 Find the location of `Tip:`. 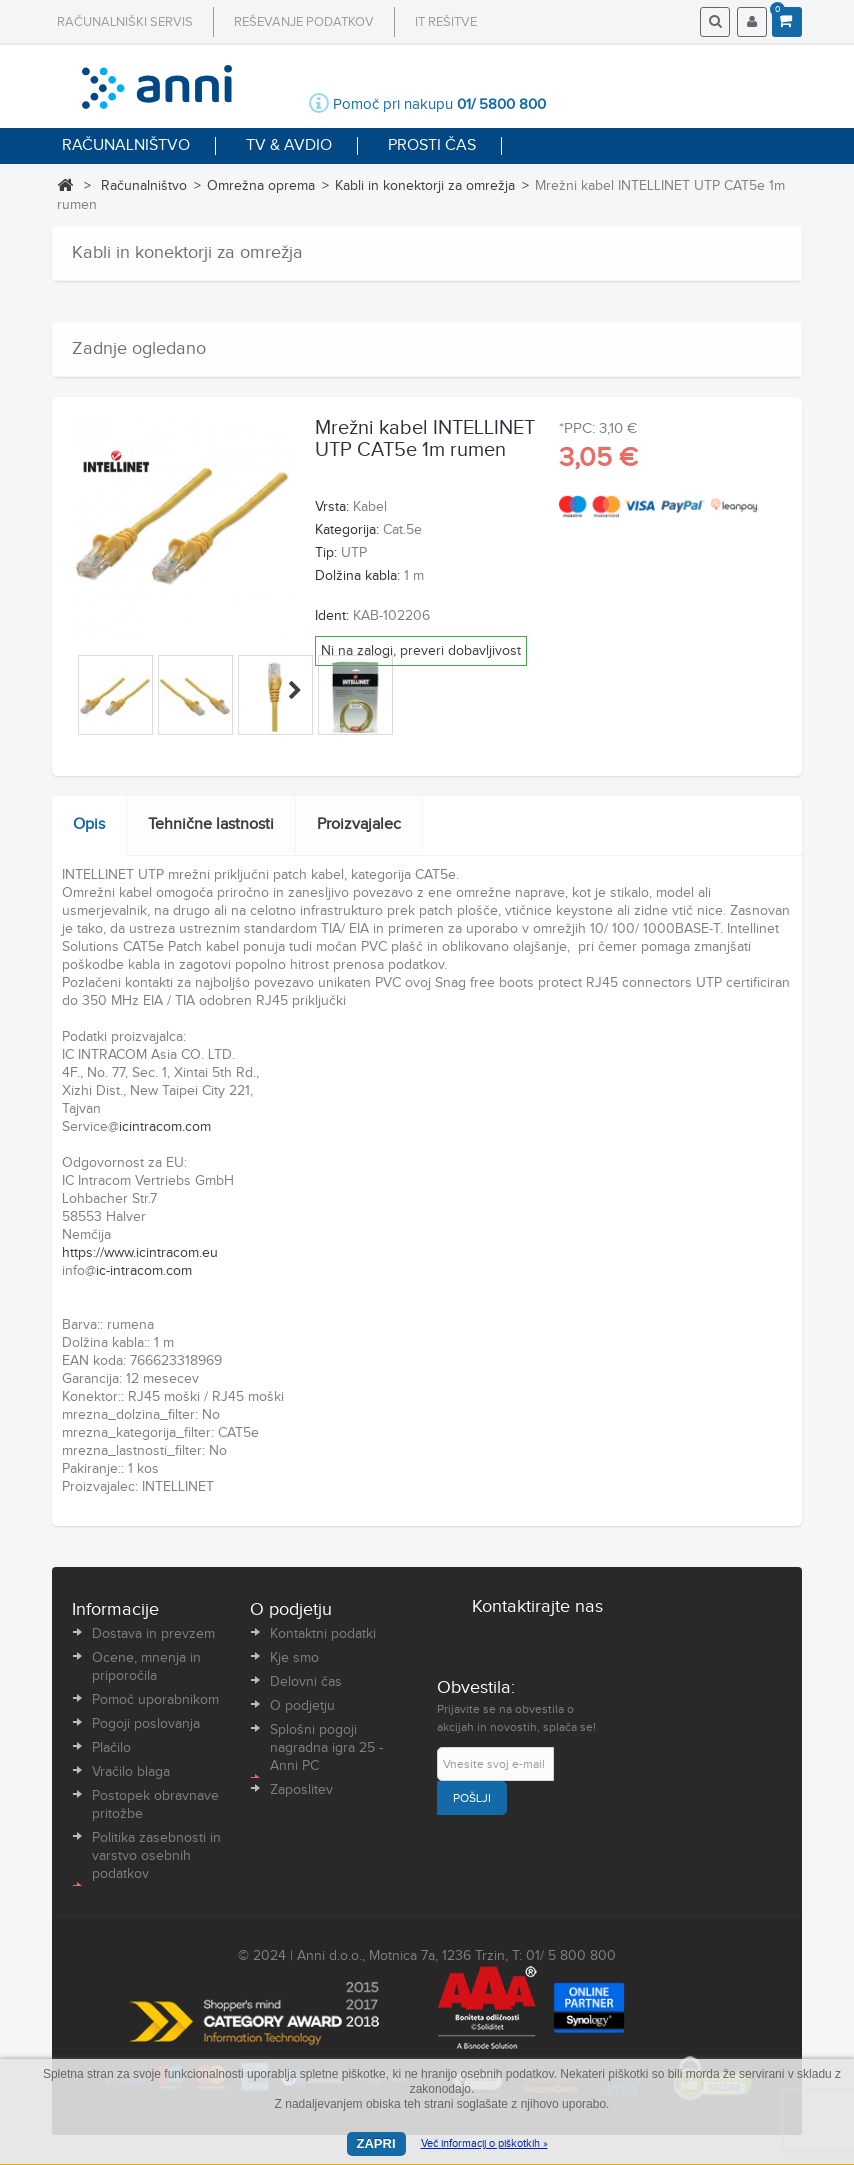

Tip: is located at coordinates (326, 553).